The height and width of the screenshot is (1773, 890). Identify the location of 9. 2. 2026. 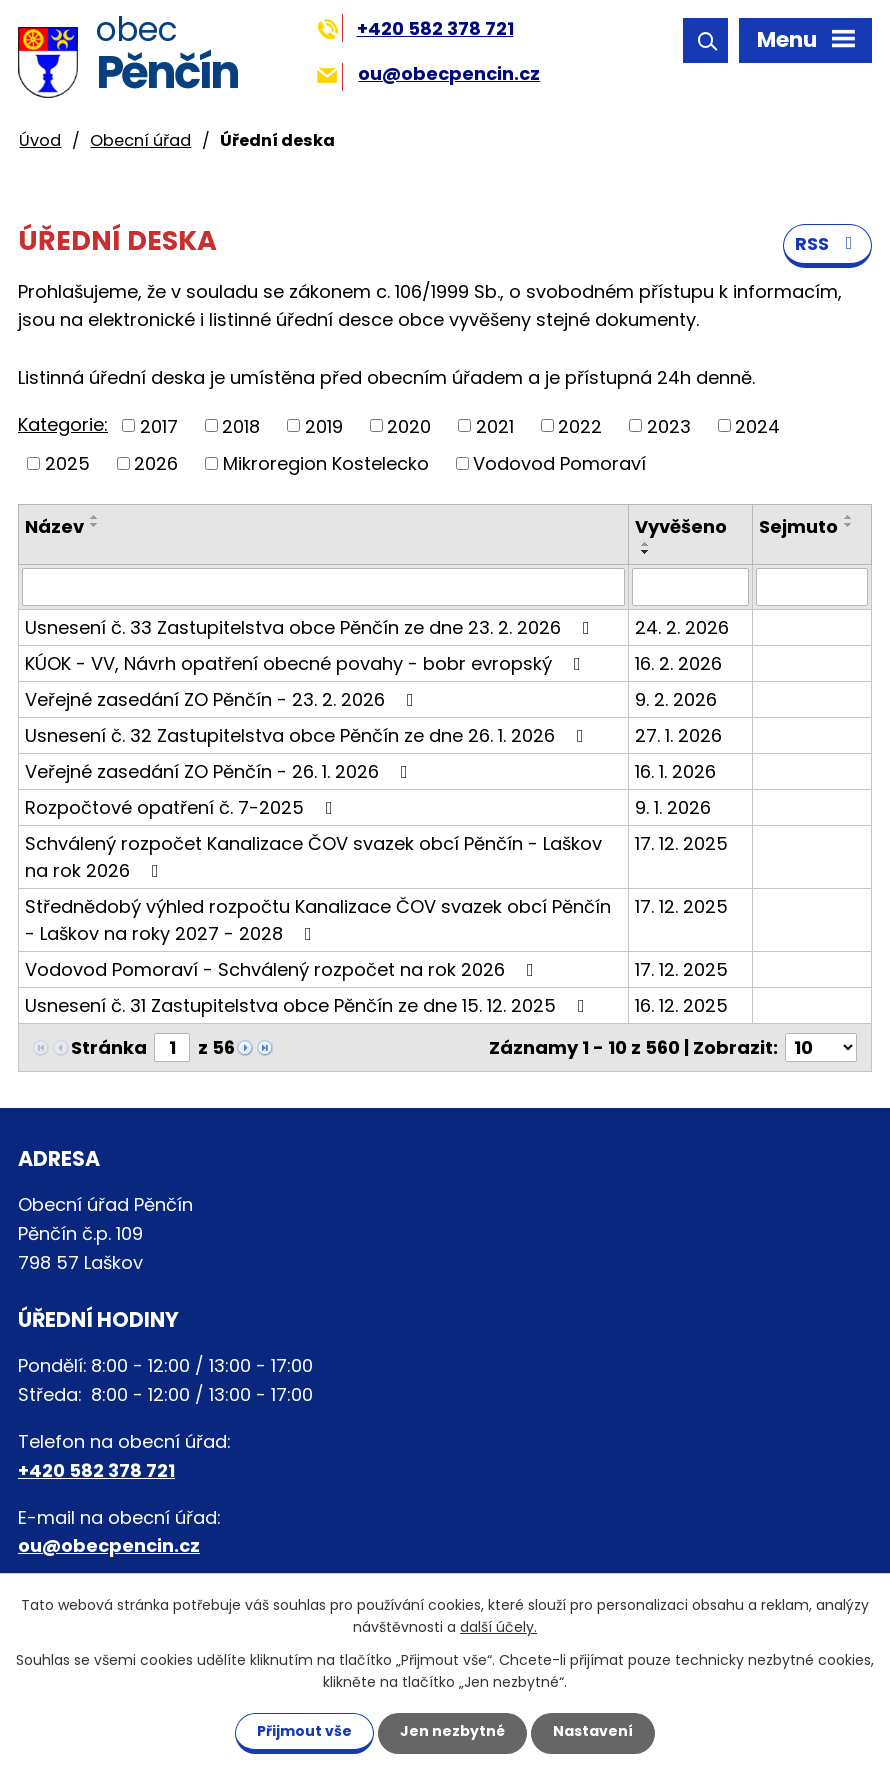
(676, 699).